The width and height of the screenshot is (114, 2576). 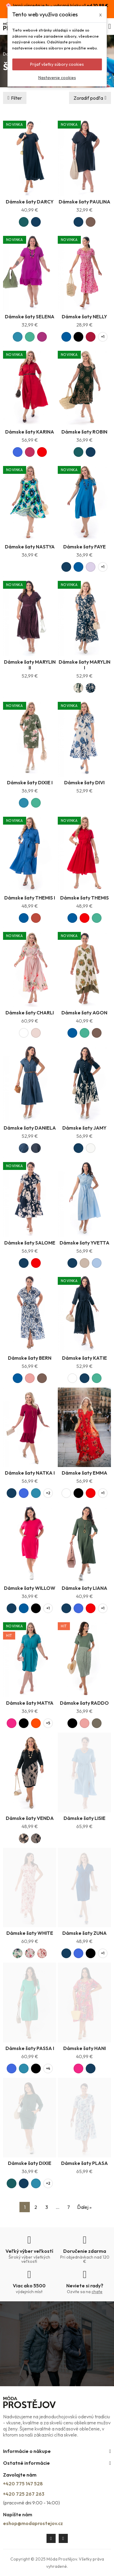 I want to click on Dámske šaty AGON, so click(x=84, y=1013).